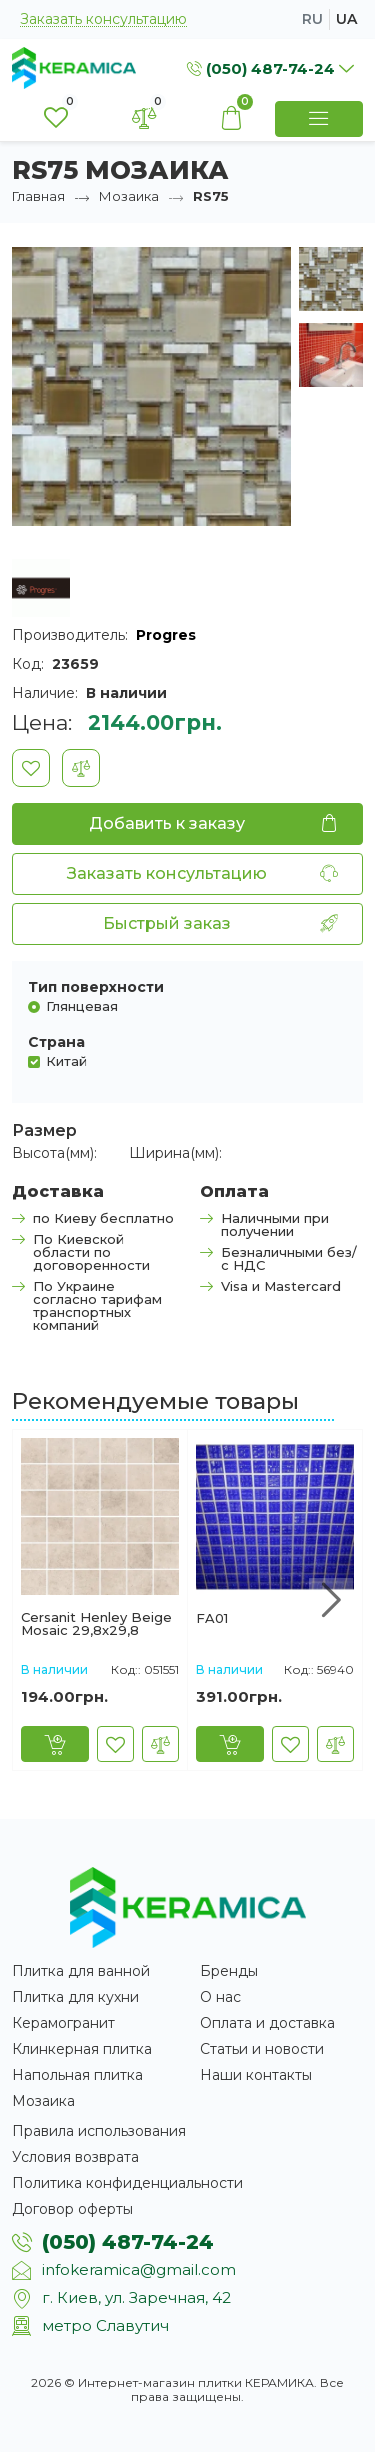 This screenshot has width=375, height=2452. What do you see at coordinates (229, 1971) in the screenshot?
I see `Бренды` at bounding box center [229, 1971].